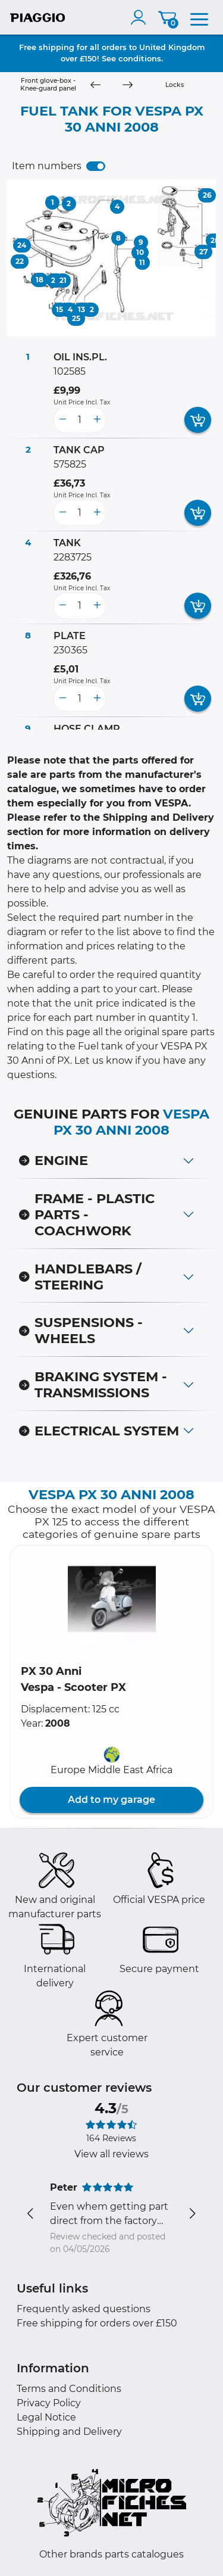  Describe the element at coordinates (46, 2417) in the screenshot. I see `Legal Notice` at that location.